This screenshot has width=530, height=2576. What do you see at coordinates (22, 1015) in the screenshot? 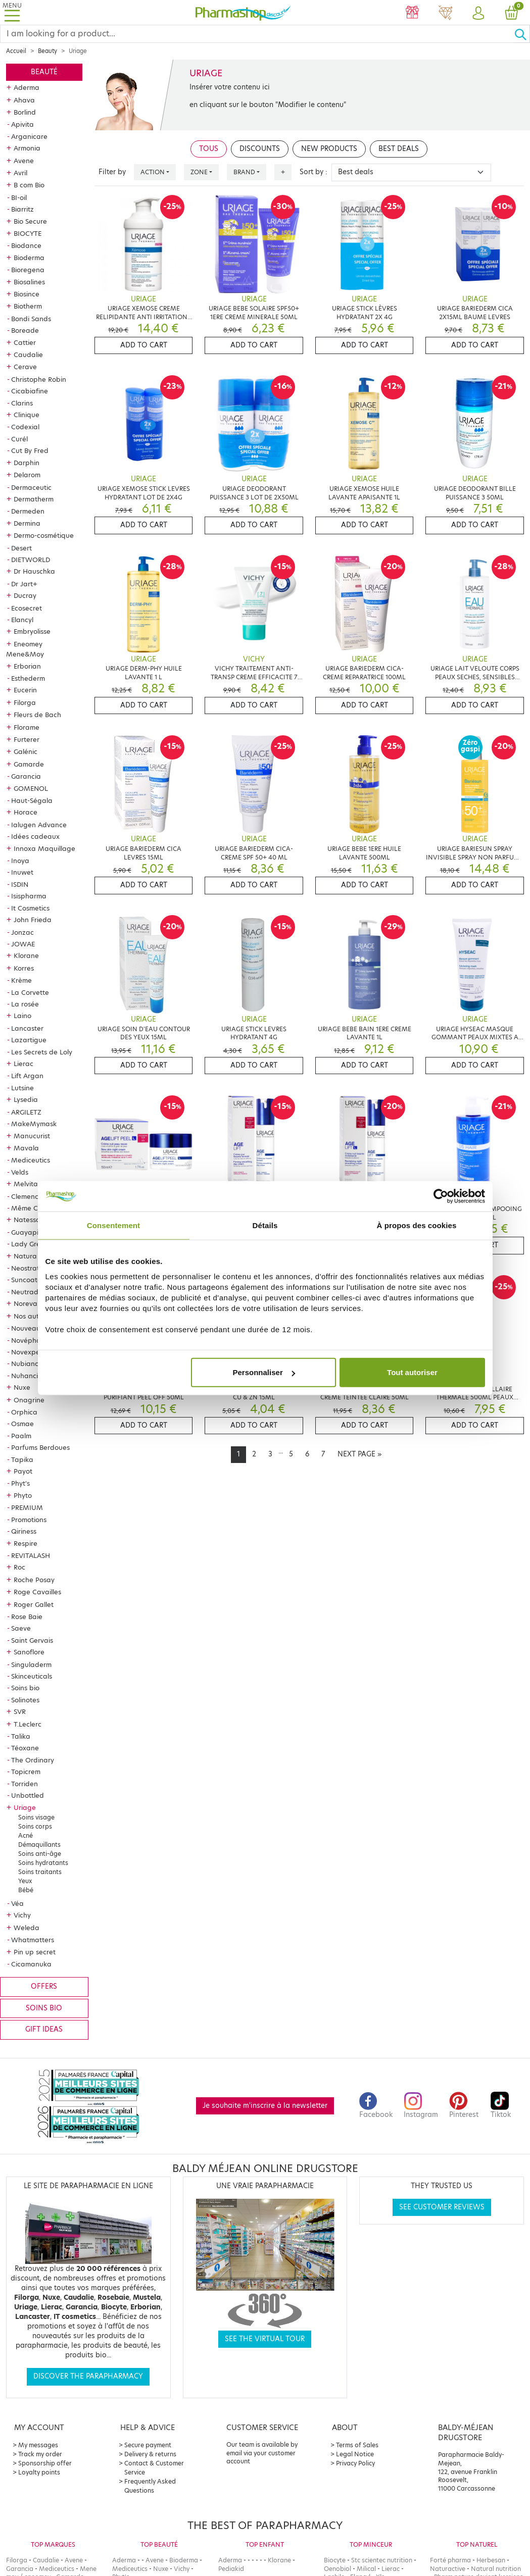
I see `Laino` at bounding box center [22, 1015].